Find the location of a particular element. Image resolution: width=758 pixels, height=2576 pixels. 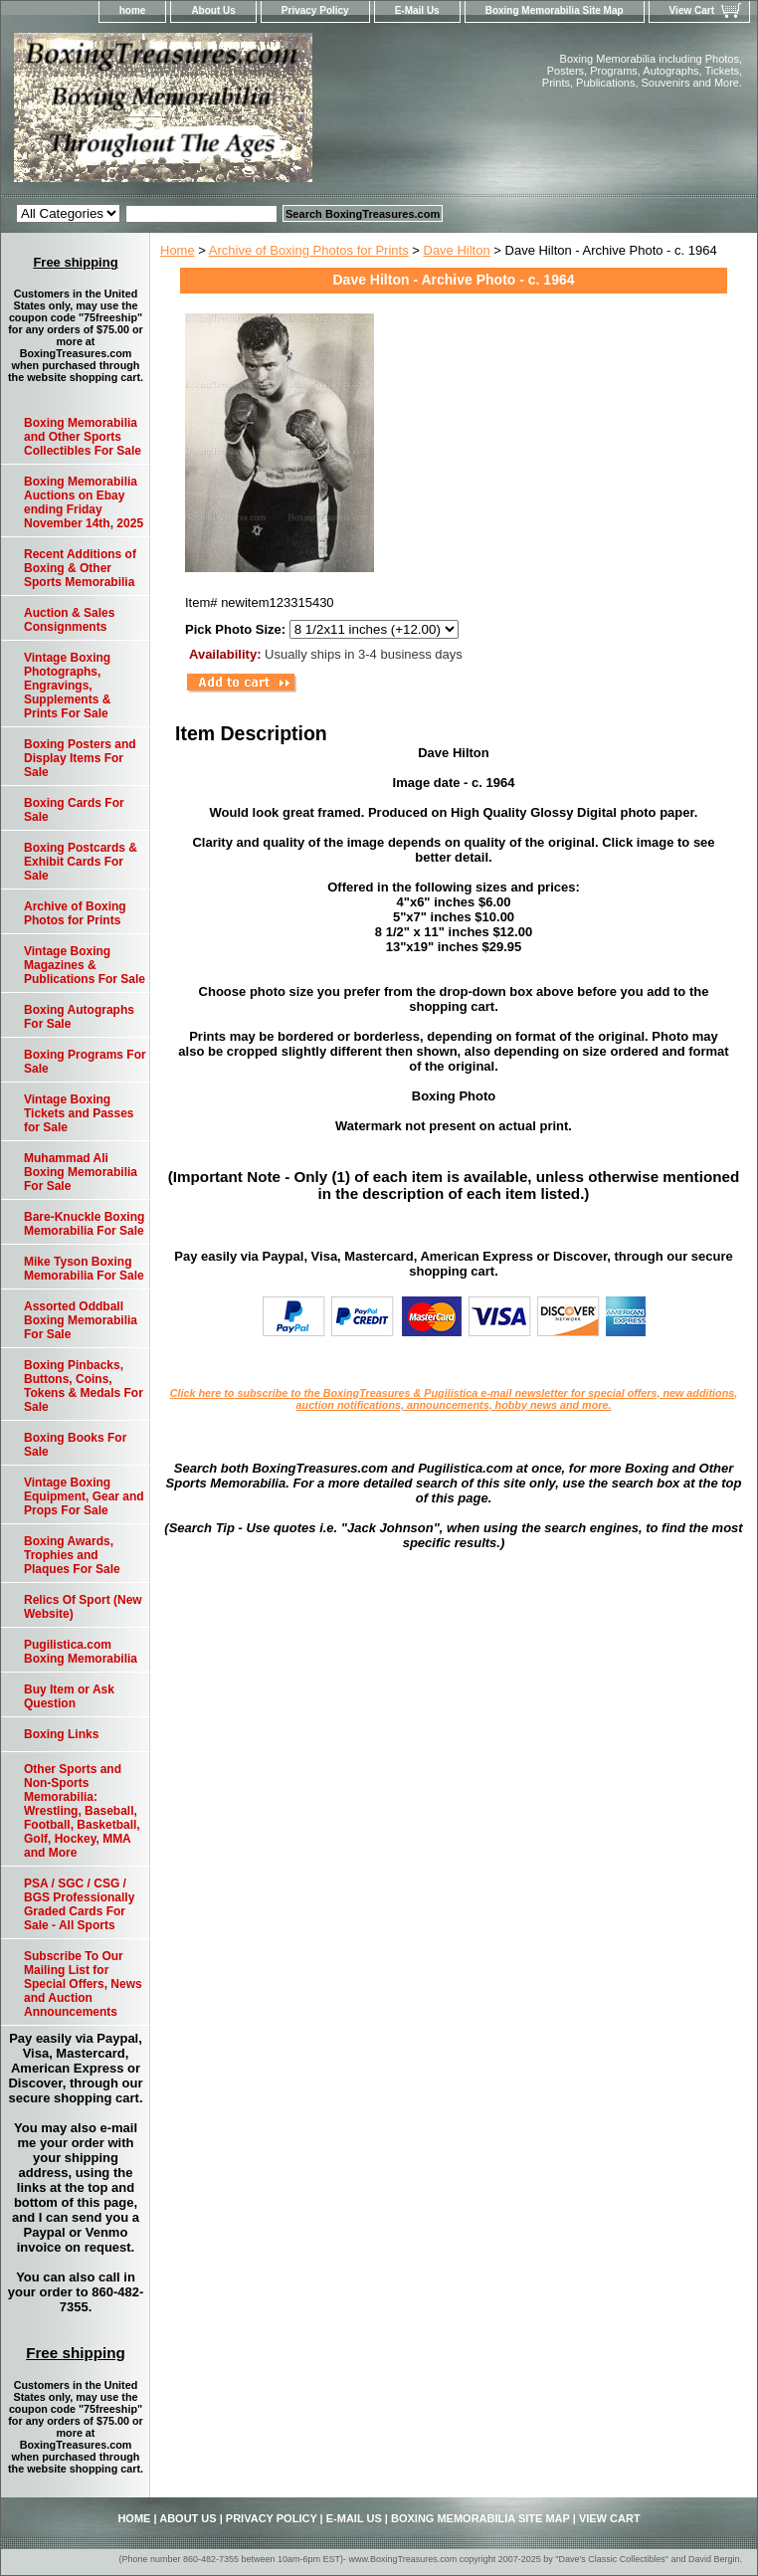

Boxing Pinbacks, Buttons, Coins, Tokens & Medals For Sale is located at coordinates (83, 1386).